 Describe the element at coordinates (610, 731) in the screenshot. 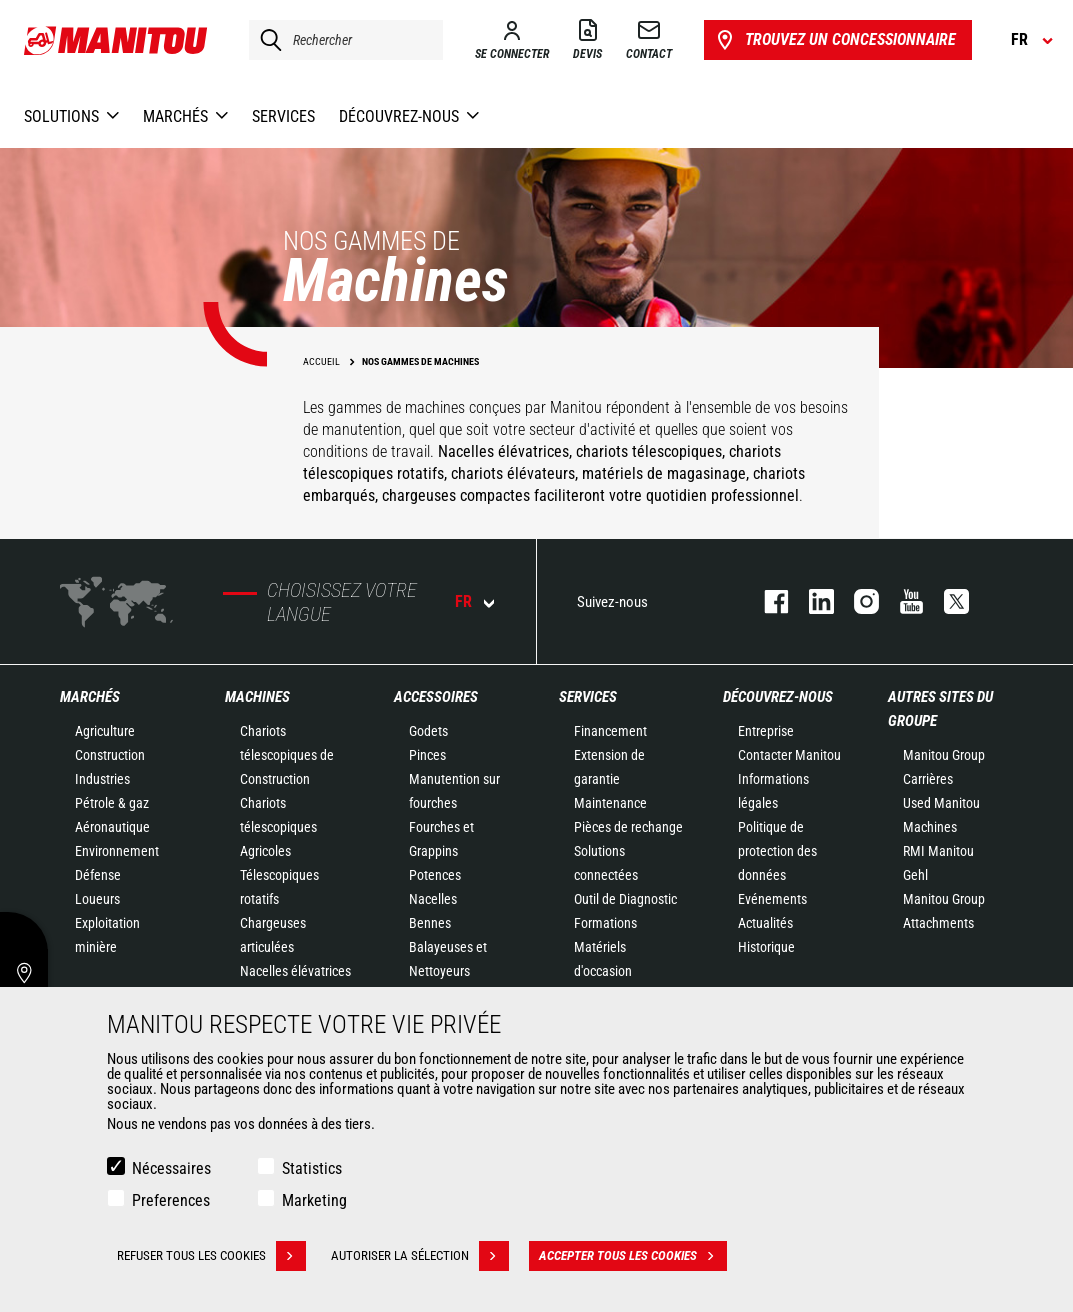

I see `Financement` at that location.